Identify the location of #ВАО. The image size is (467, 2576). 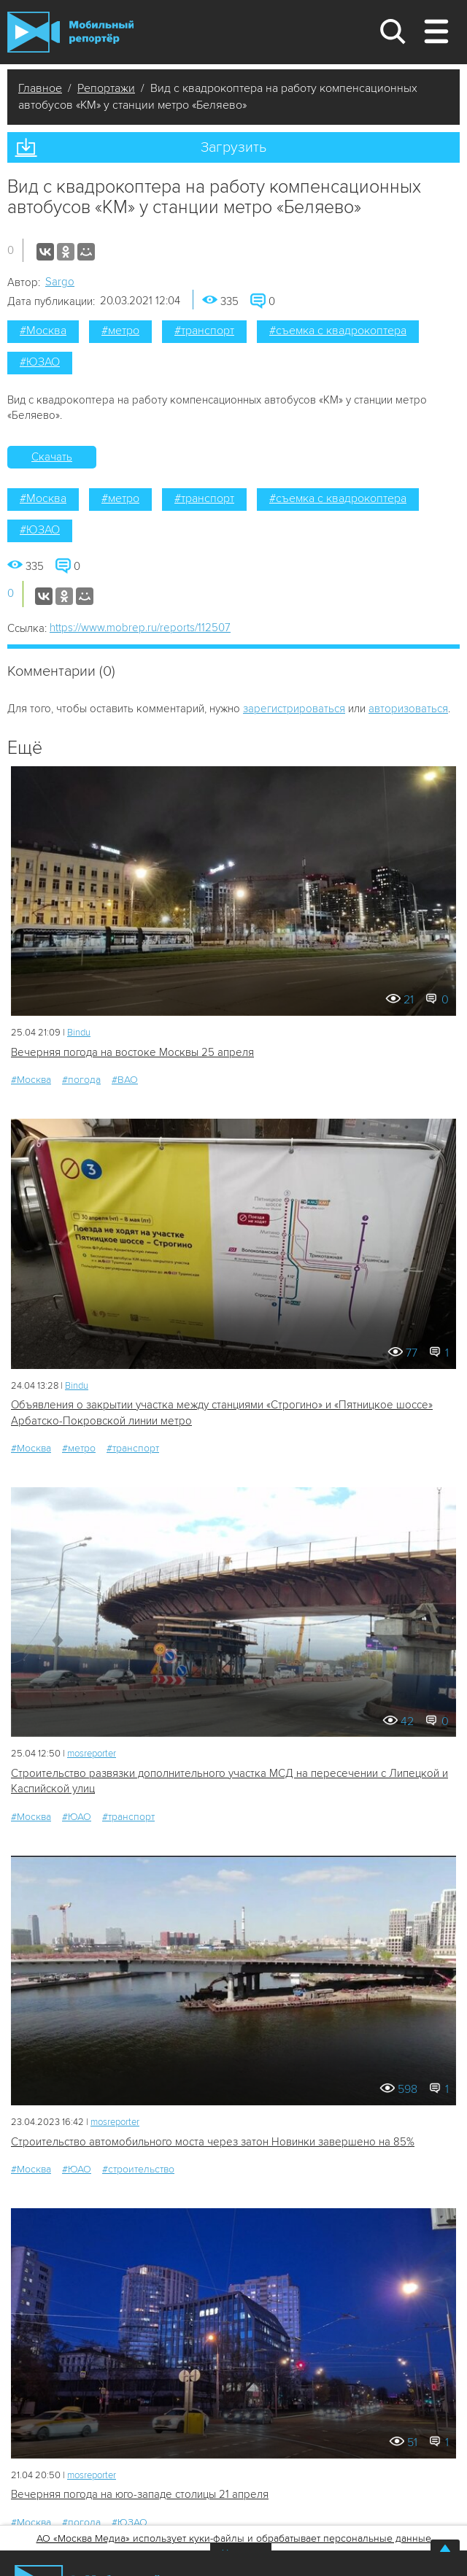
(125, 1079).